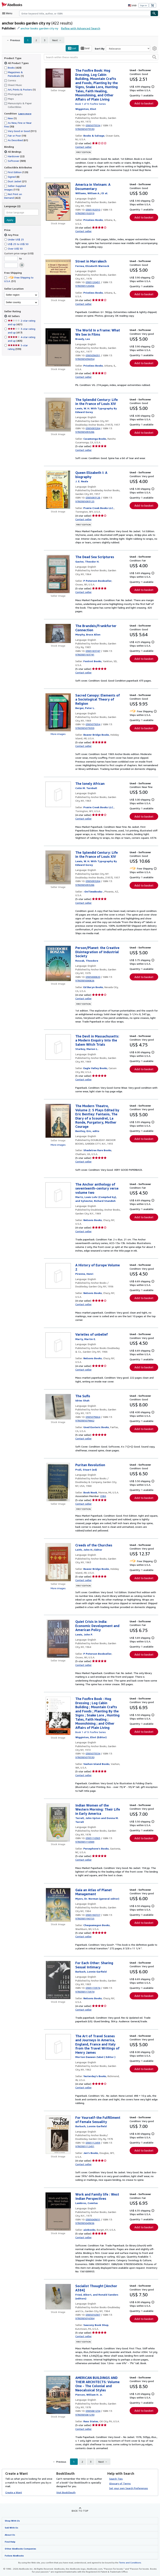 The image size is (160, 2576). What do you see at coordinates (58, 1972) in the screenshot?
I see `[Item details for For Each Other: Sharing Sexual Intimacy for sale by Nelsons Books]` at bounding box center [58, 1972].